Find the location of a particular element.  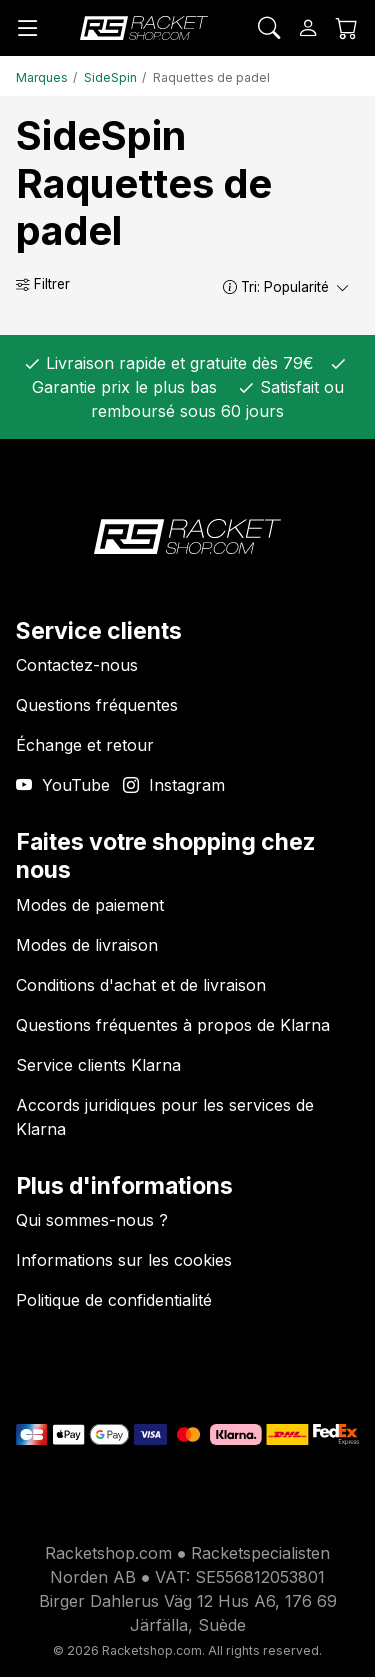

Livraison rapide et gratuite dès 79€ is located at coordinates (177, 363).